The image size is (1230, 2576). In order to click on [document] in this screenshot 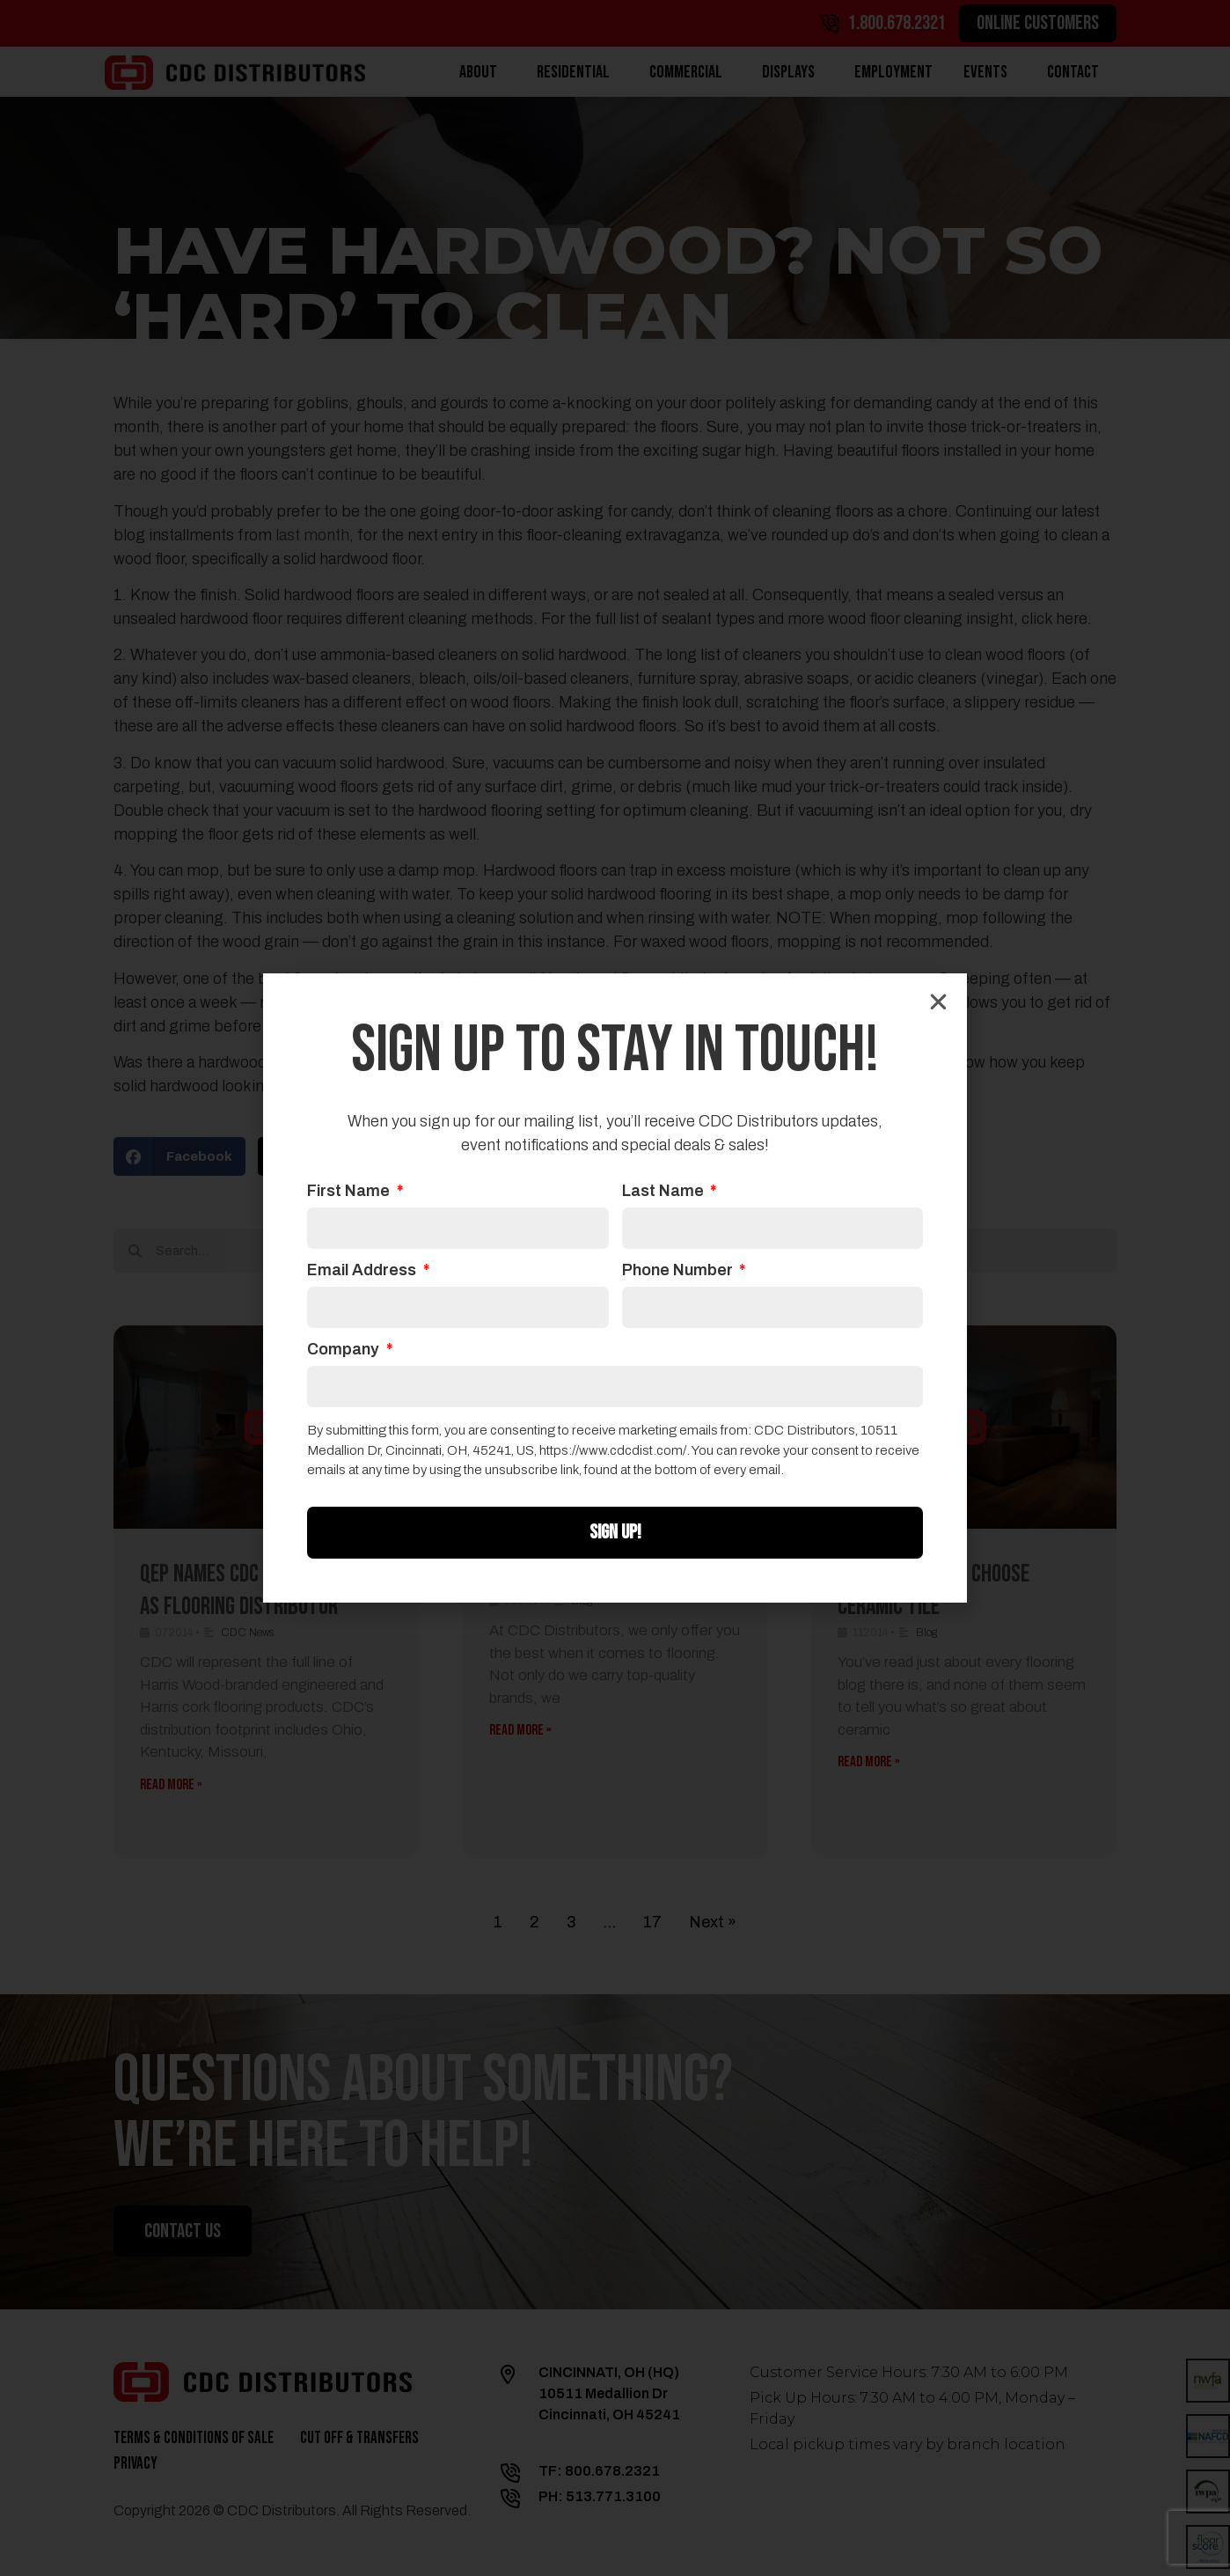, I will do `click(615, 1288)`.